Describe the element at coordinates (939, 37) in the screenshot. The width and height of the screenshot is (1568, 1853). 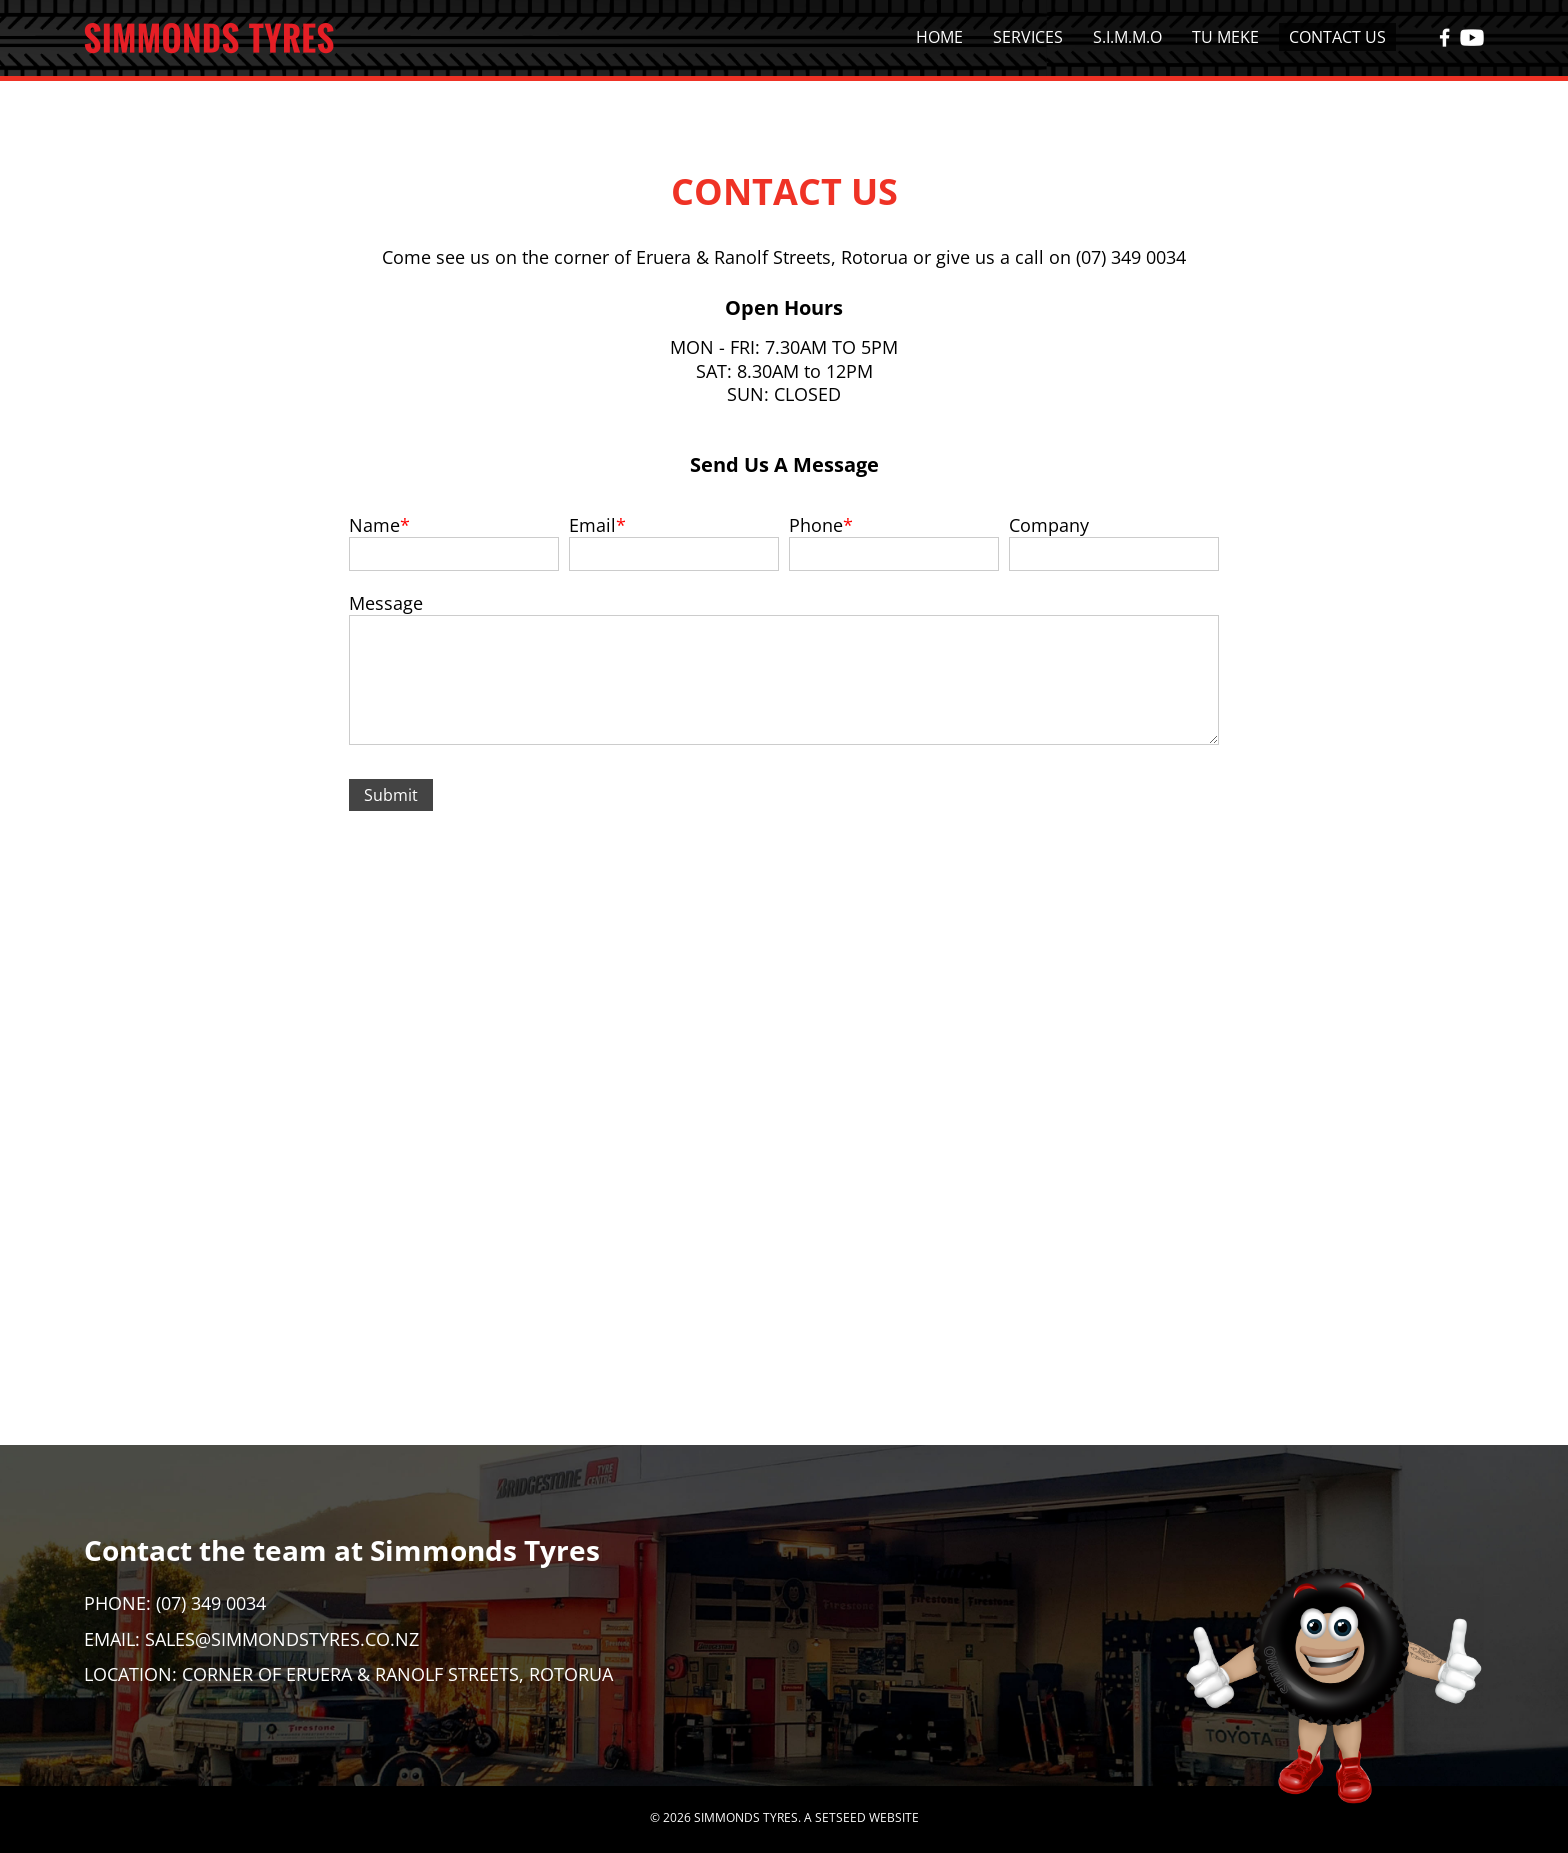
I see `Home` at that location.